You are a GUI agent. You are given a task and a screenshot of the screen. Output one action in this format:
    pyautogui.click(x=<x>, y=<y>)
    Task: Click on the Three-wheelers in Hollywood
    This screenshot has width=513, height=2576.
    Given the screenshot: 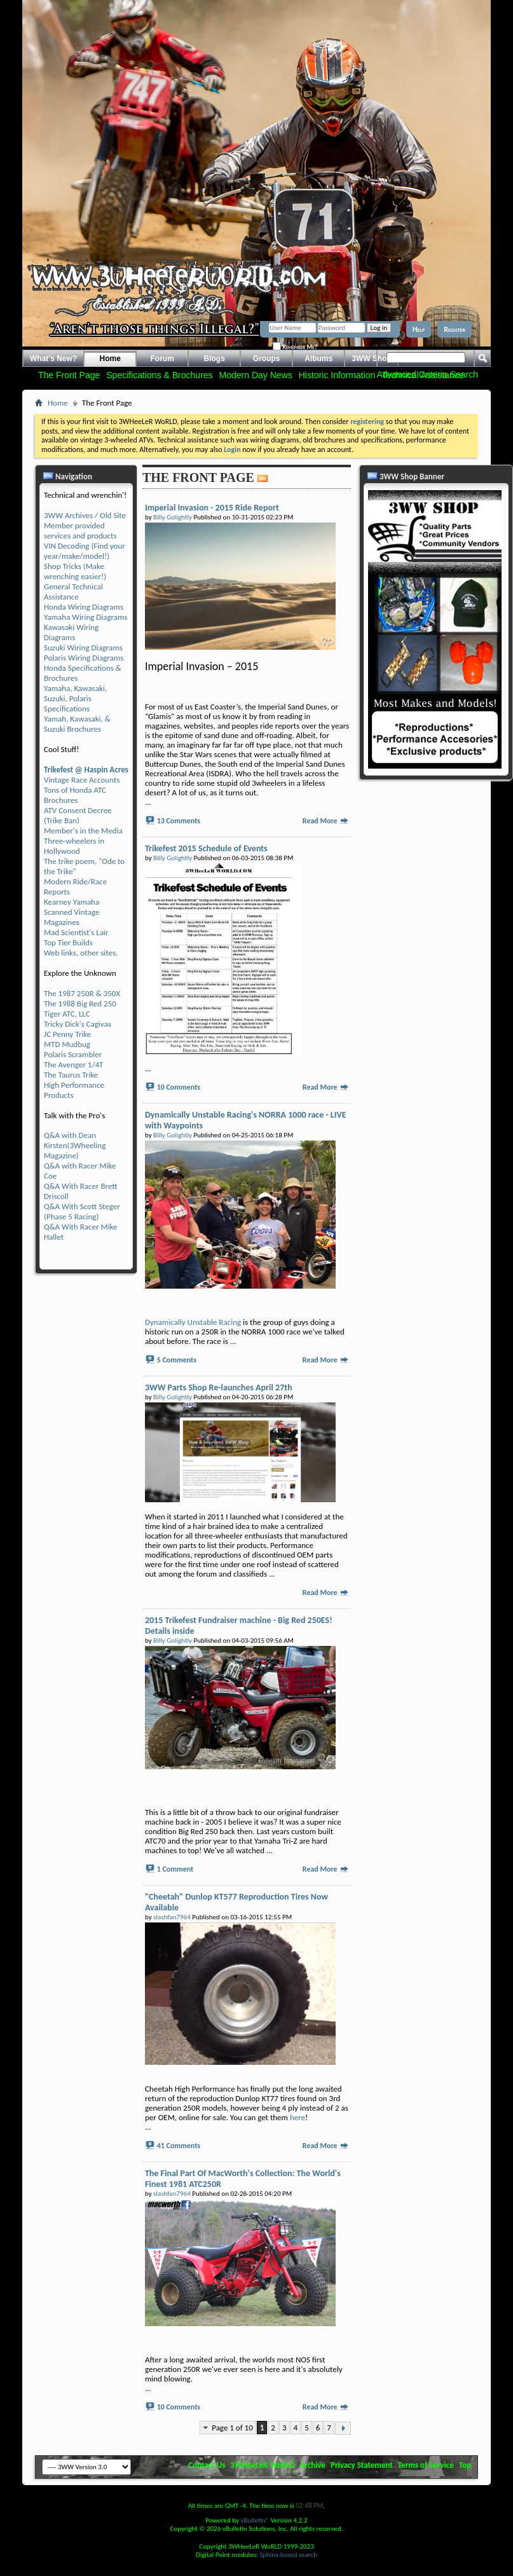 What is the action you would take?
    pyautogui.click(x=74, y=846)
    